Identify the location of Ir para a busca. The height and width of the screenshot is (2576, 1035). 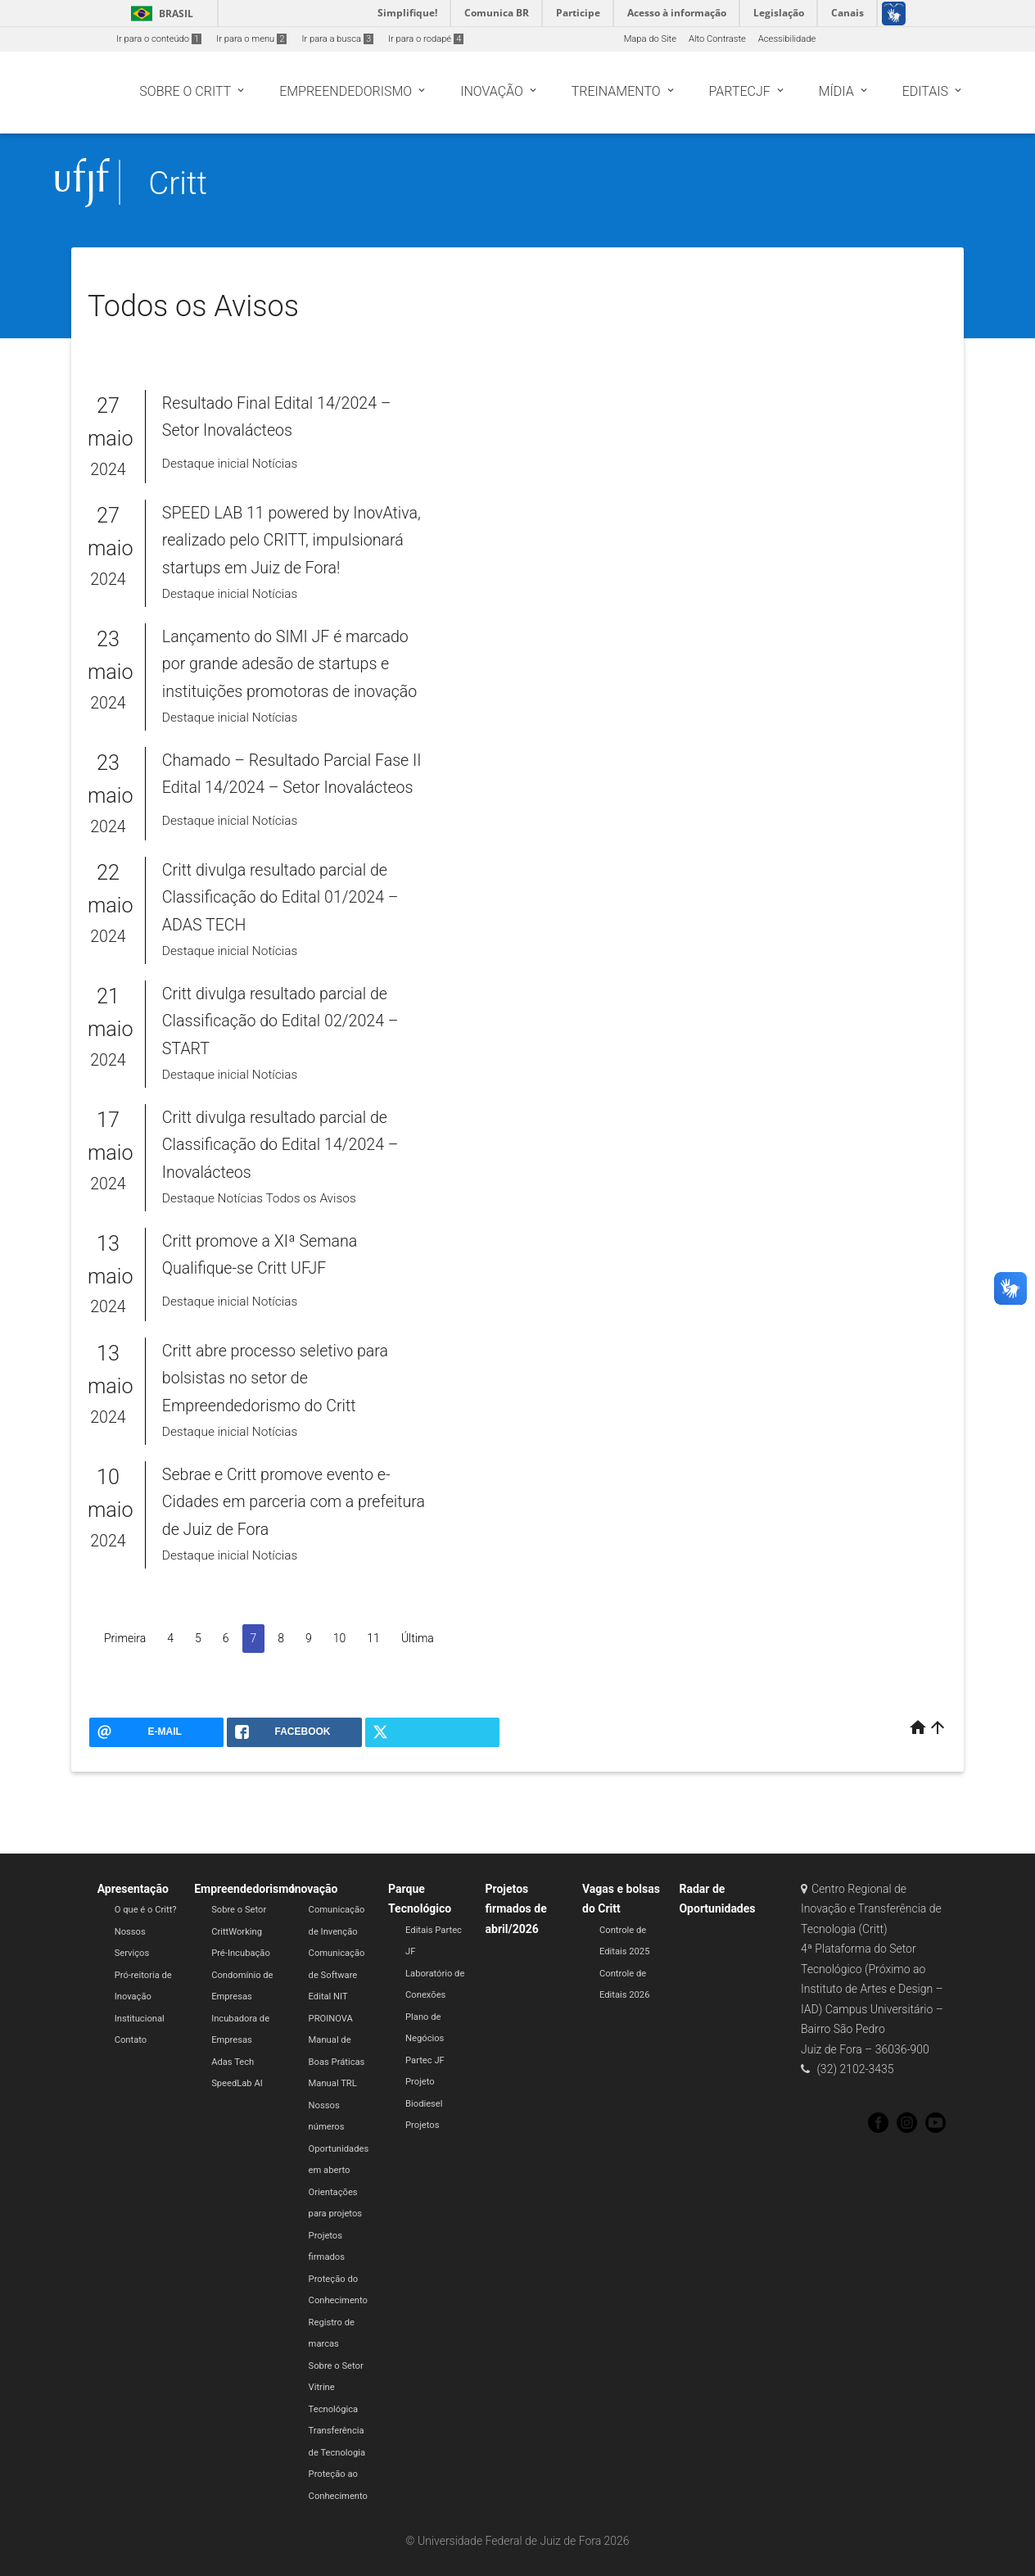
(337, 39).